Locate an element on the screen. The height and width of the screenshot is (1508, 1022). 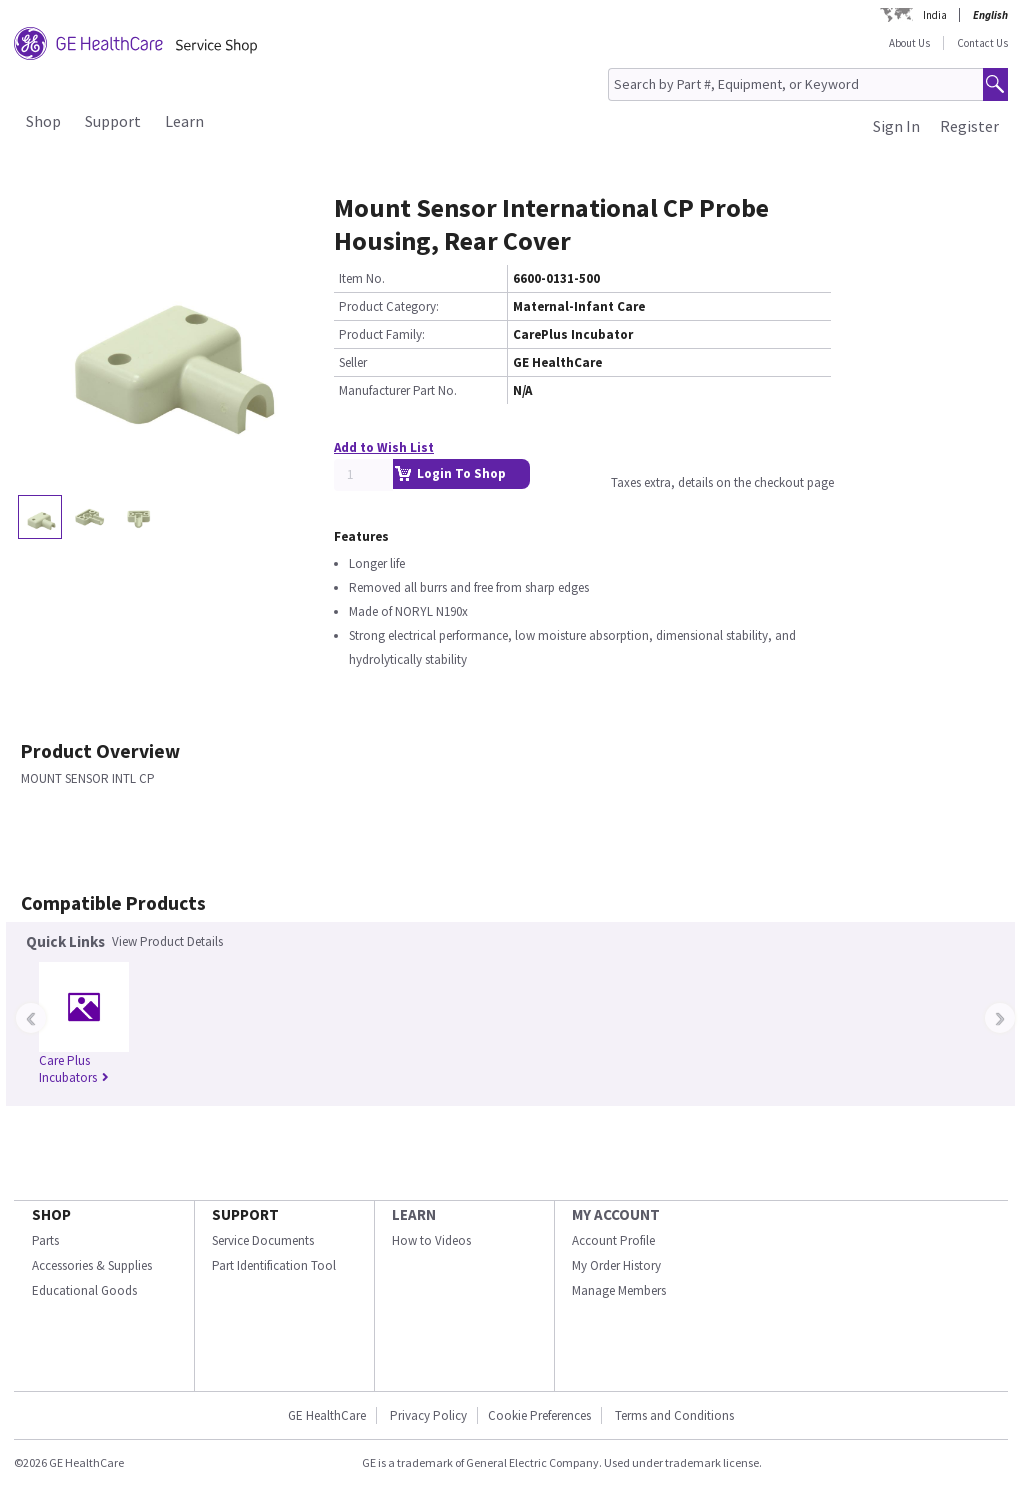
Care Plus Incubators is located at coordinates (74, 1069).